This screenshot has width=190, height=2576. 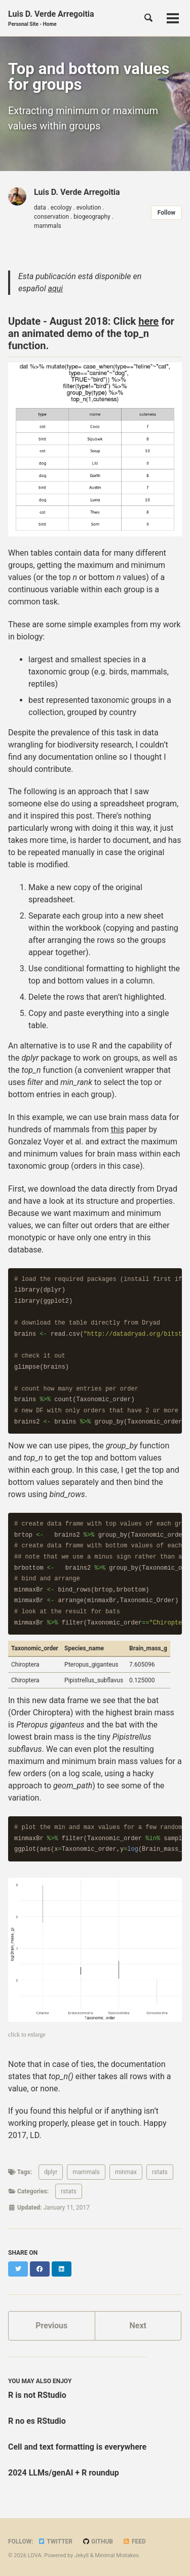 I want to click on Twitter, so click(x=55, y=2541).